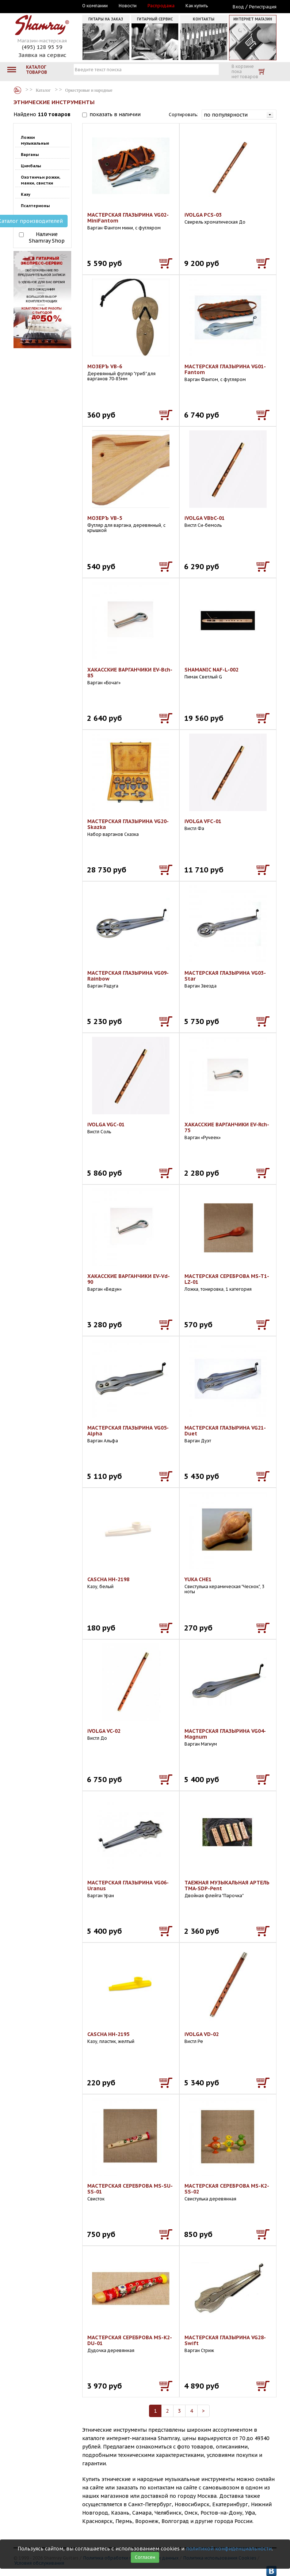 The width and height of the screenshot is (290, 2576). I want to click on YUKA CHE1, so click(197, 1579).